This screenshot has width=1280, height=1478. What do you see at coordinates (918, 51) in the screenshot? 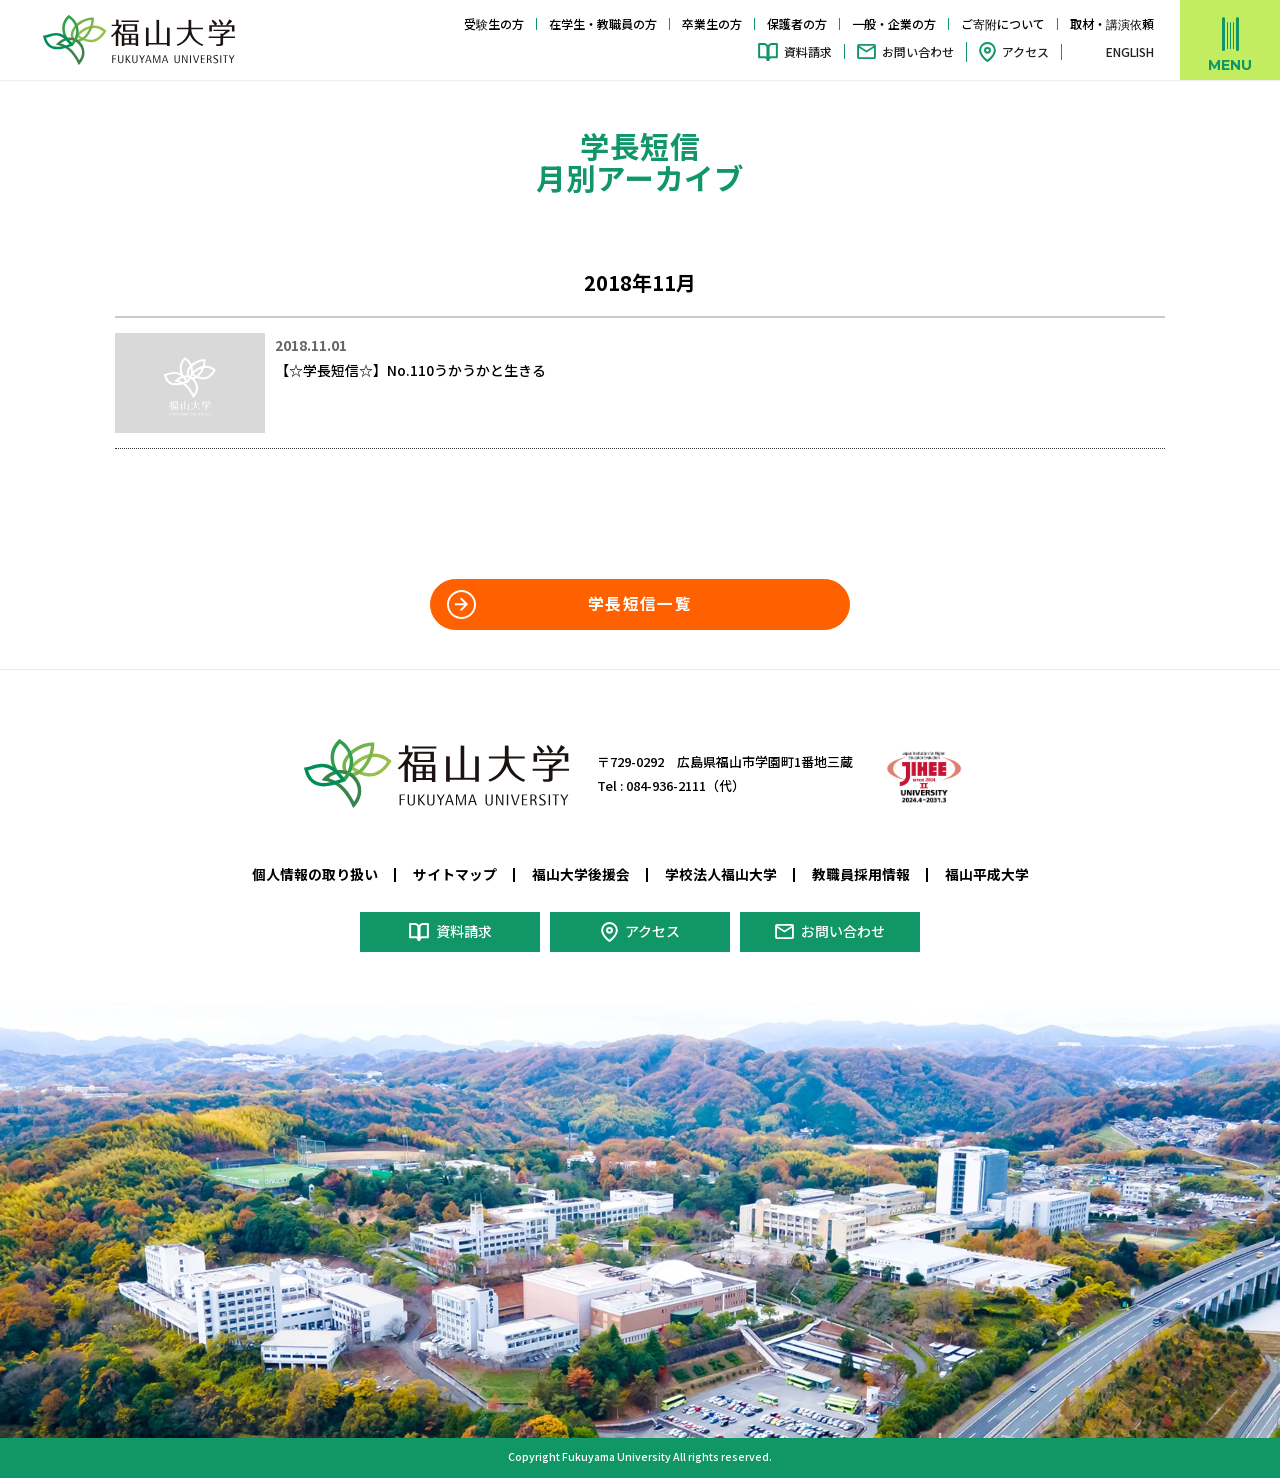
I see `お問い合わせ` at bounding box center [918, 51].